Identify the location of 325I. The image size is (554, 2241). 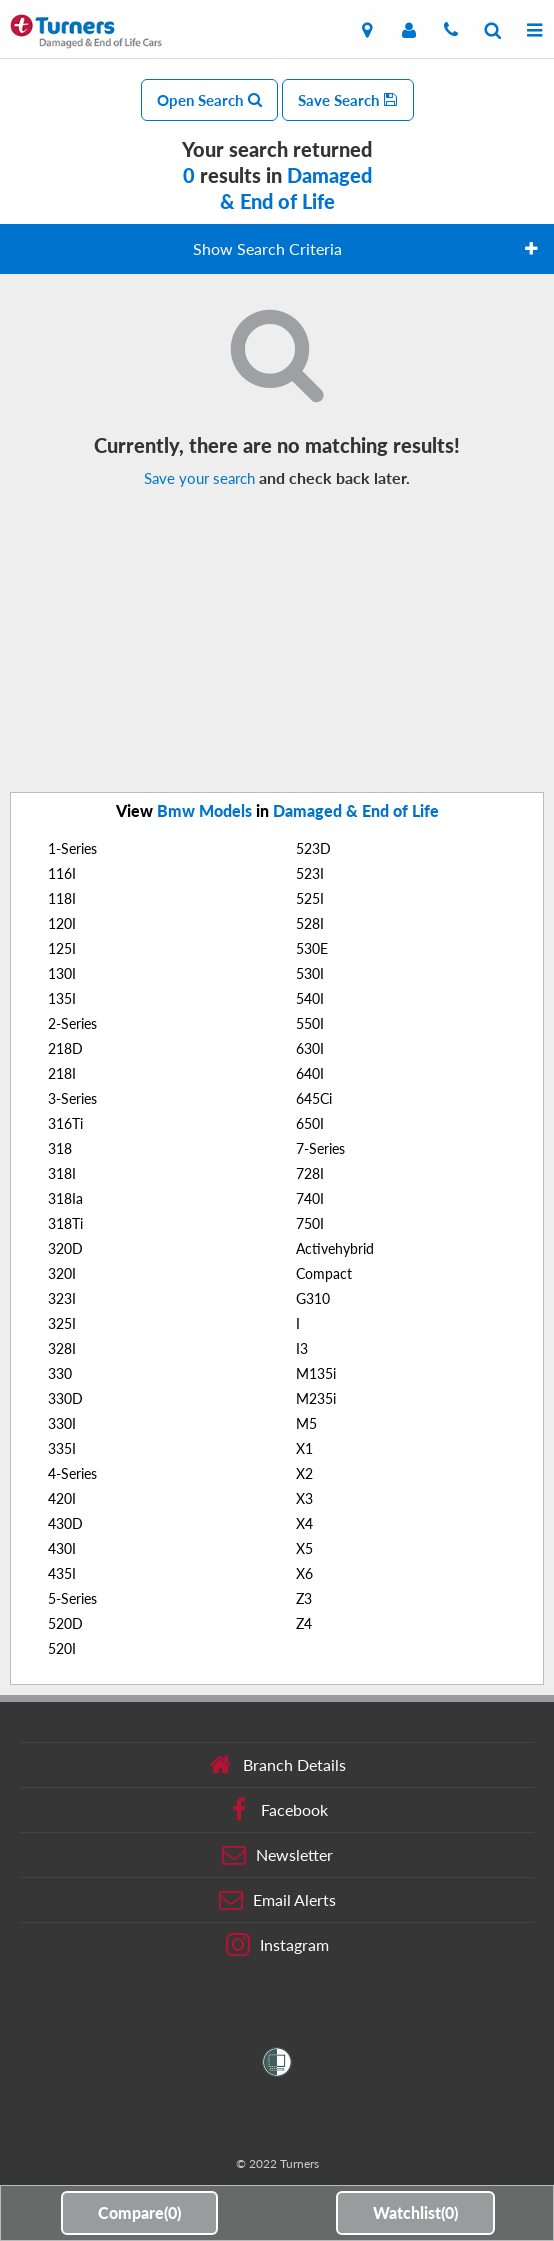
(62, 1323).